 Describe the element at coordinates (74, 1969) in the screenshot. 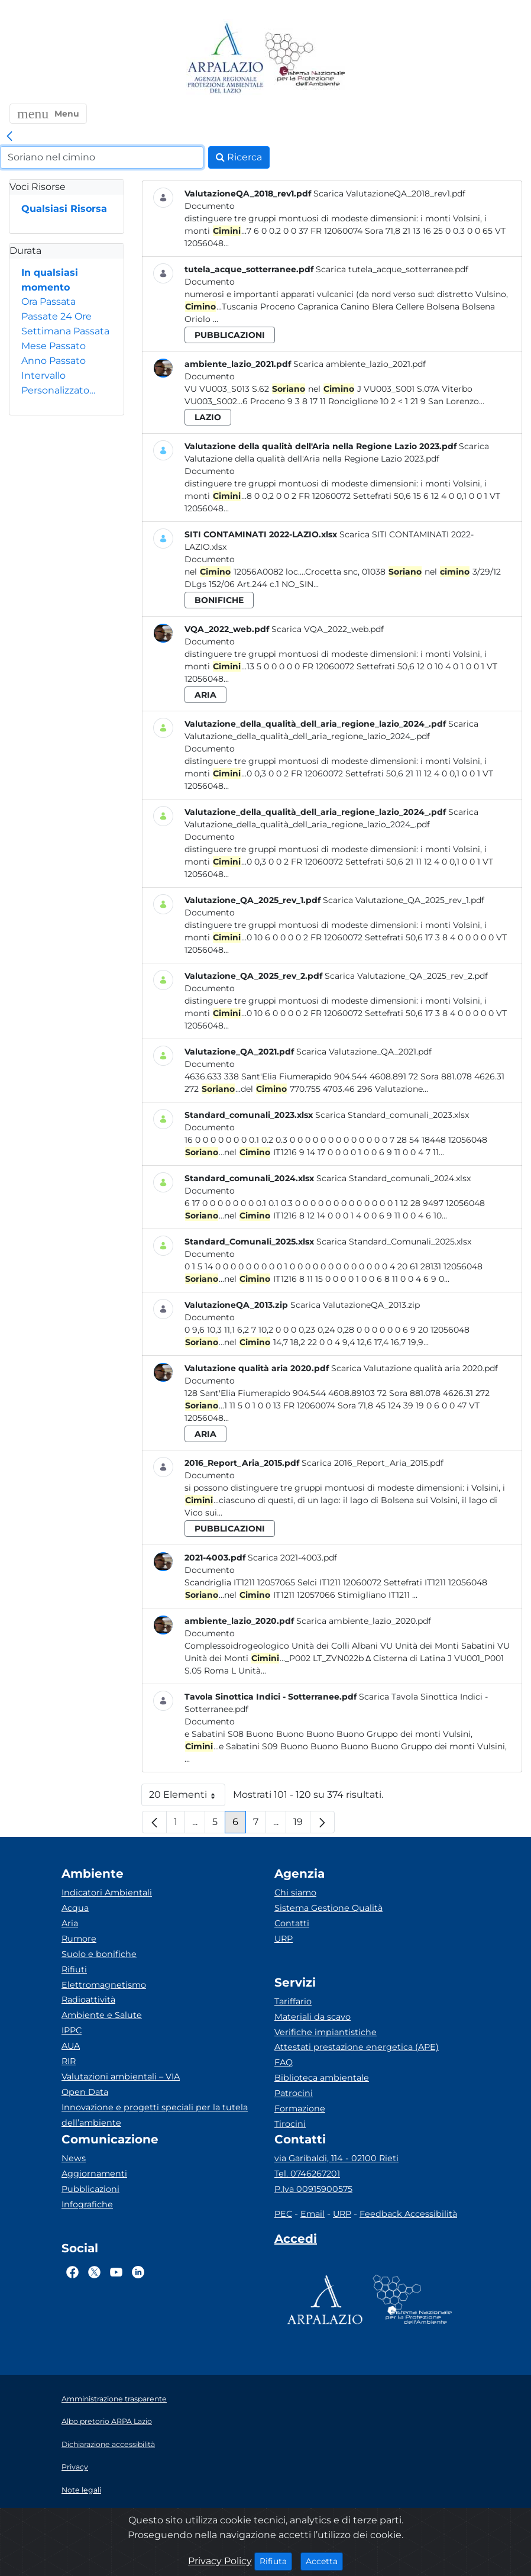

I see `Rifiuti` at that location.